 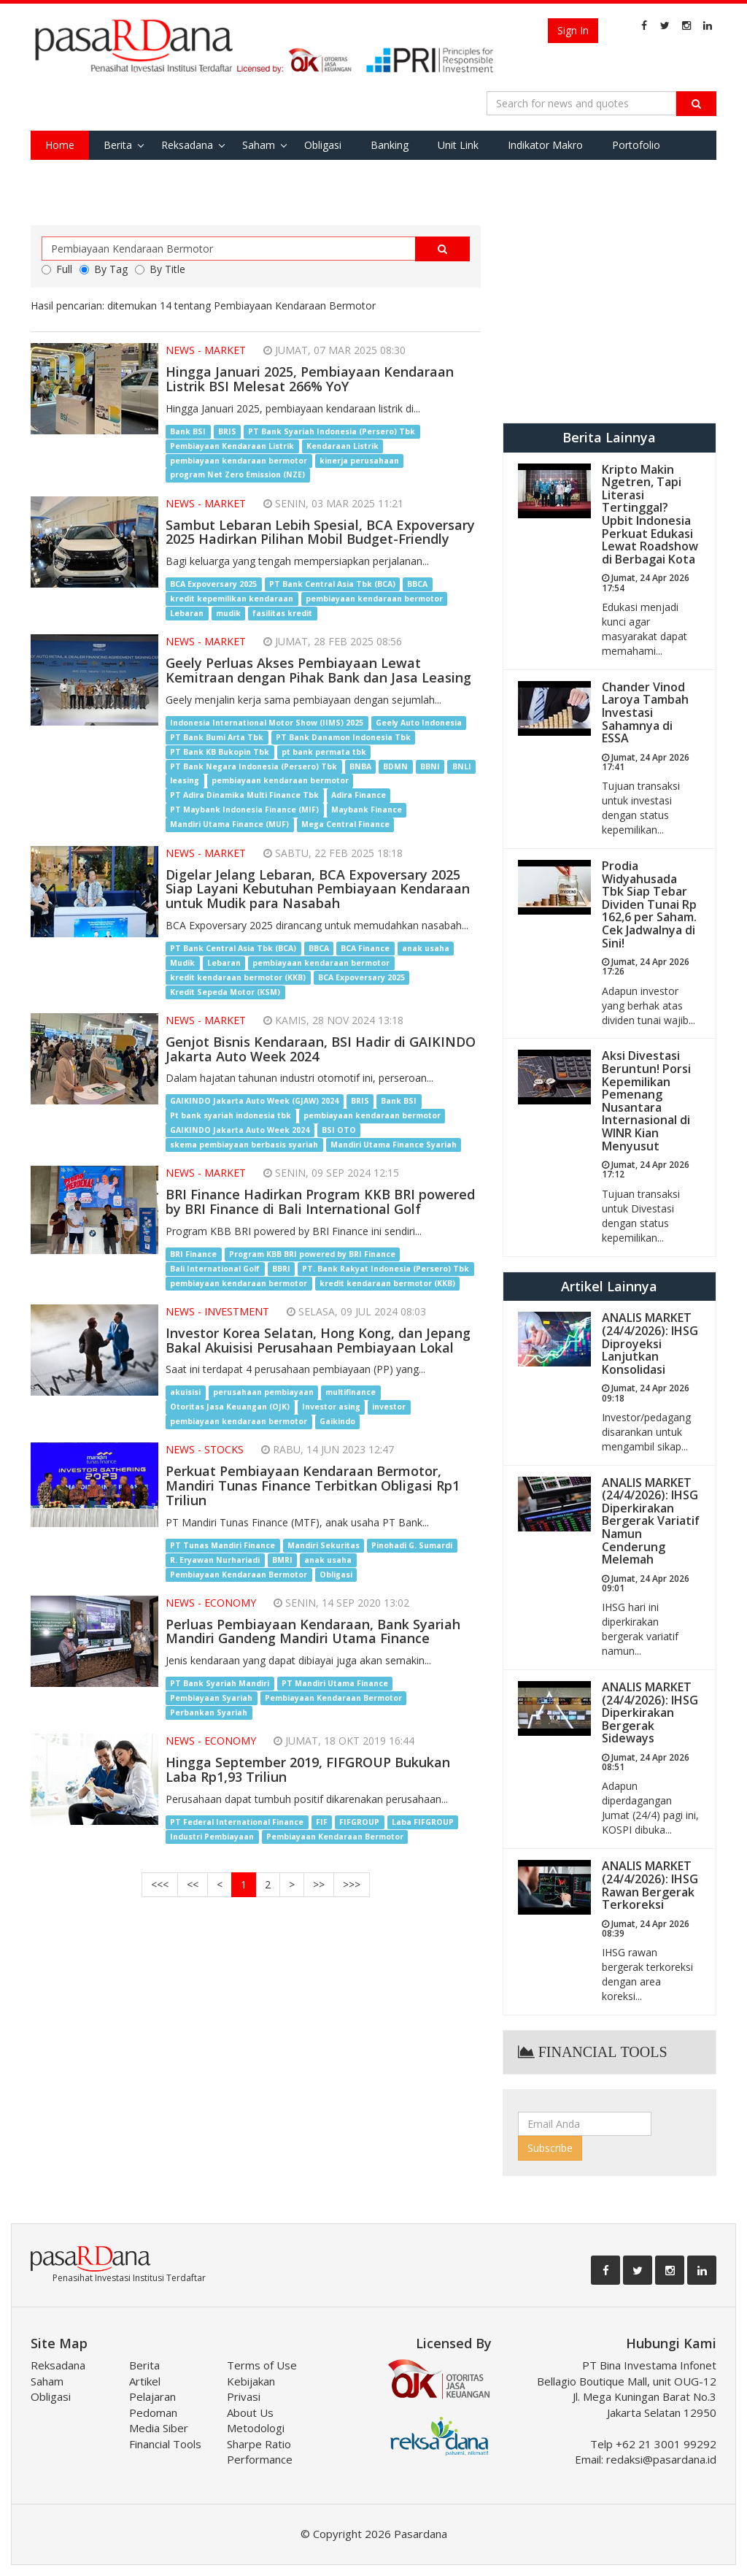 I want to click on By Title, so click(x=160, y=269).